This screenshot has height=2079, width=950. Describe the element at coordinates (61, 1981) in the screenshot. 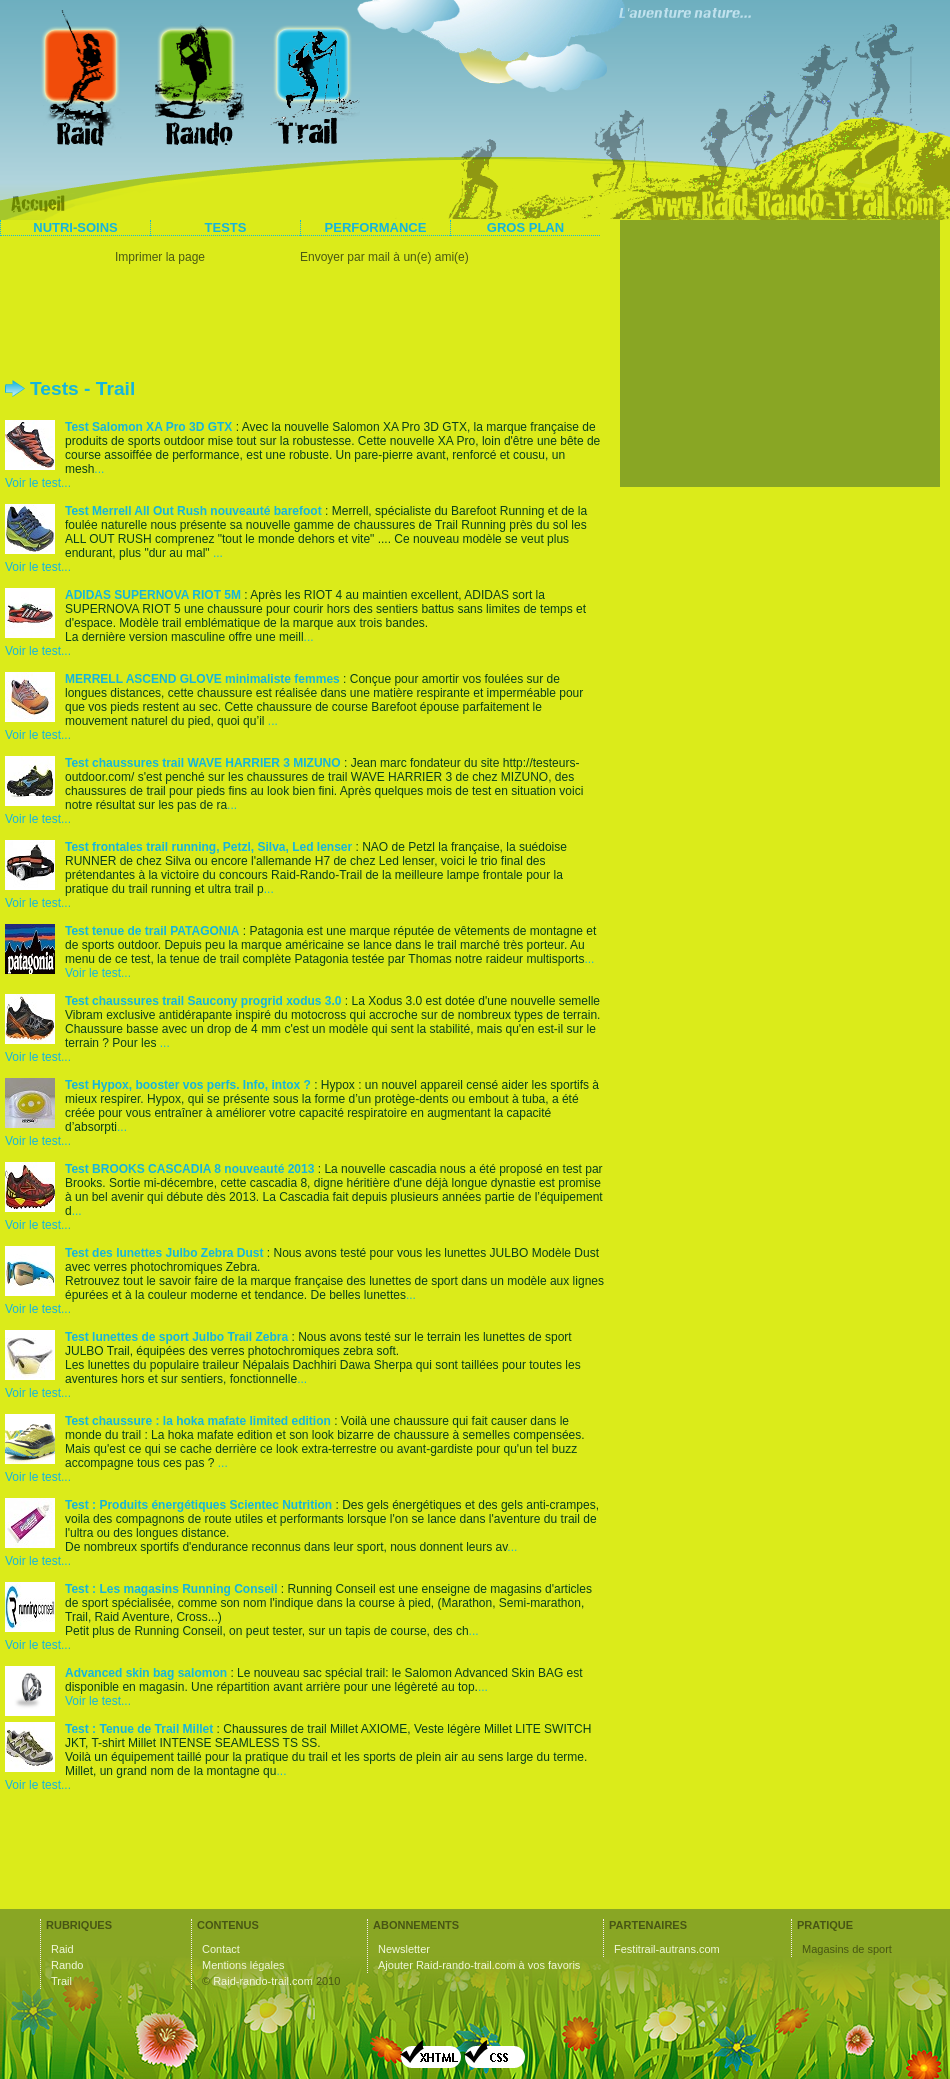

I see `Trail` at that location.